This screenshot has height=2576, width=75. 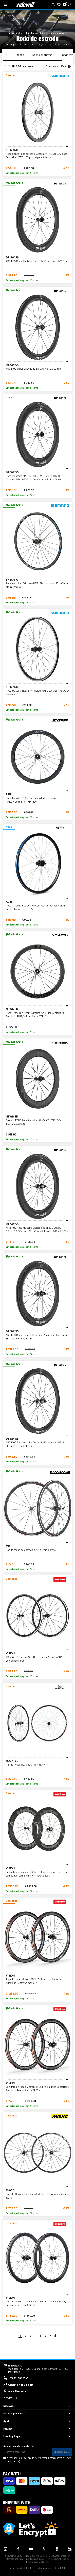 I want to click on Rodado de freio a disco SC45 Clincher Tubeless Ready Center Lock corpo XDR 12v, so click(x=36, y=2303).